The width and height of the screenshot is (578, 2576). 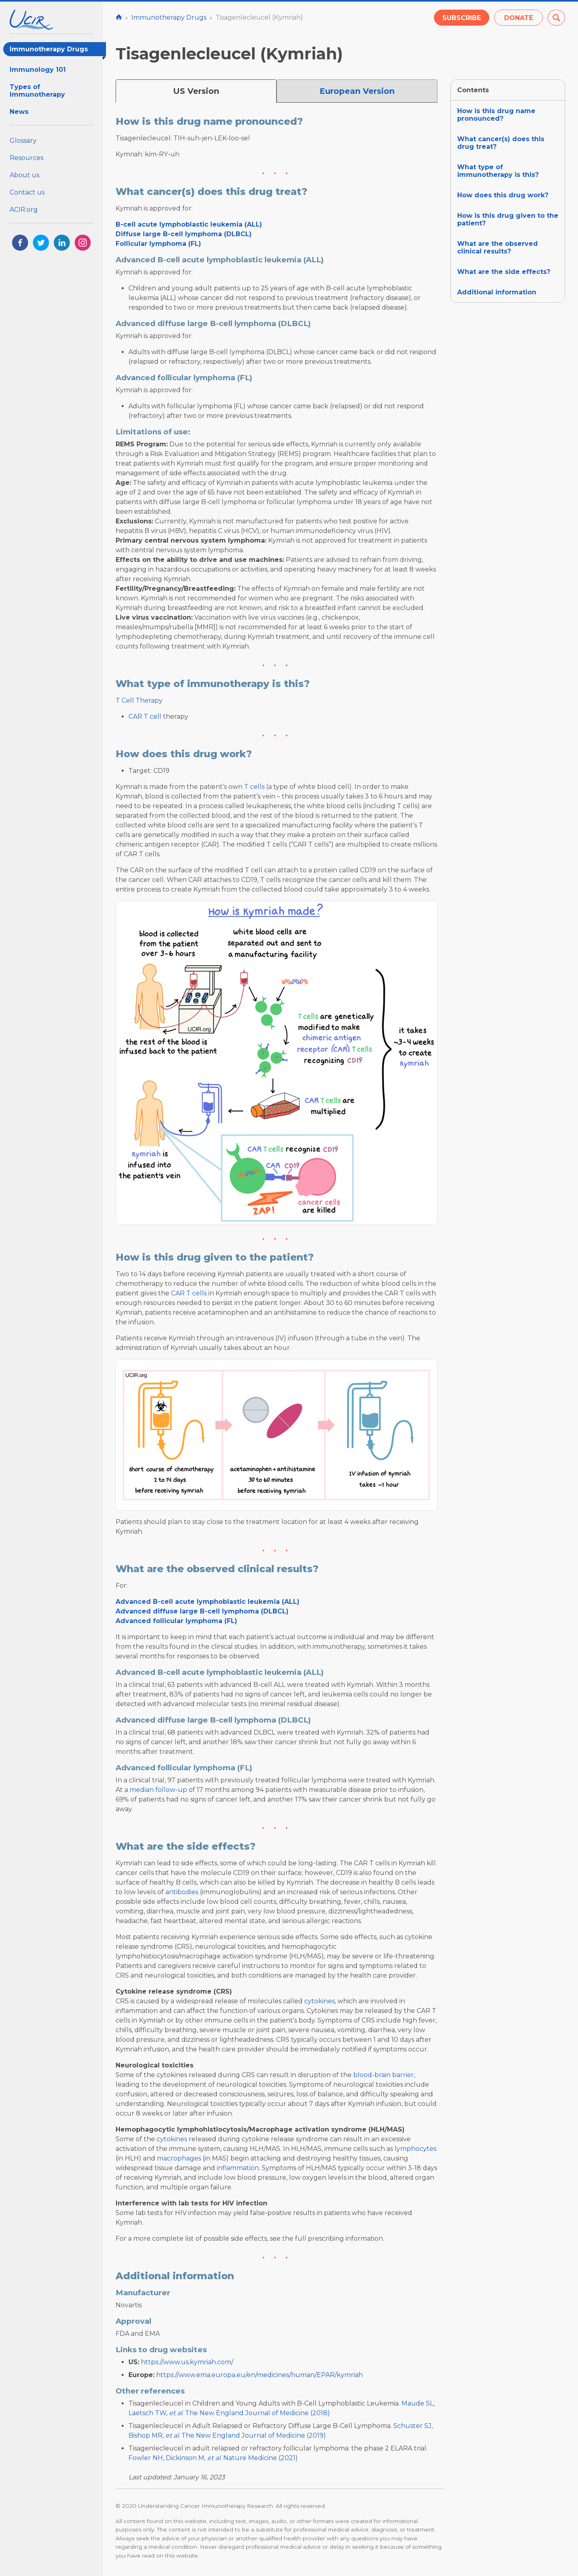 What do you see at coordinates (27, 192) in the screenshot?
I see `Contact us` at bounding box center [27, 192].